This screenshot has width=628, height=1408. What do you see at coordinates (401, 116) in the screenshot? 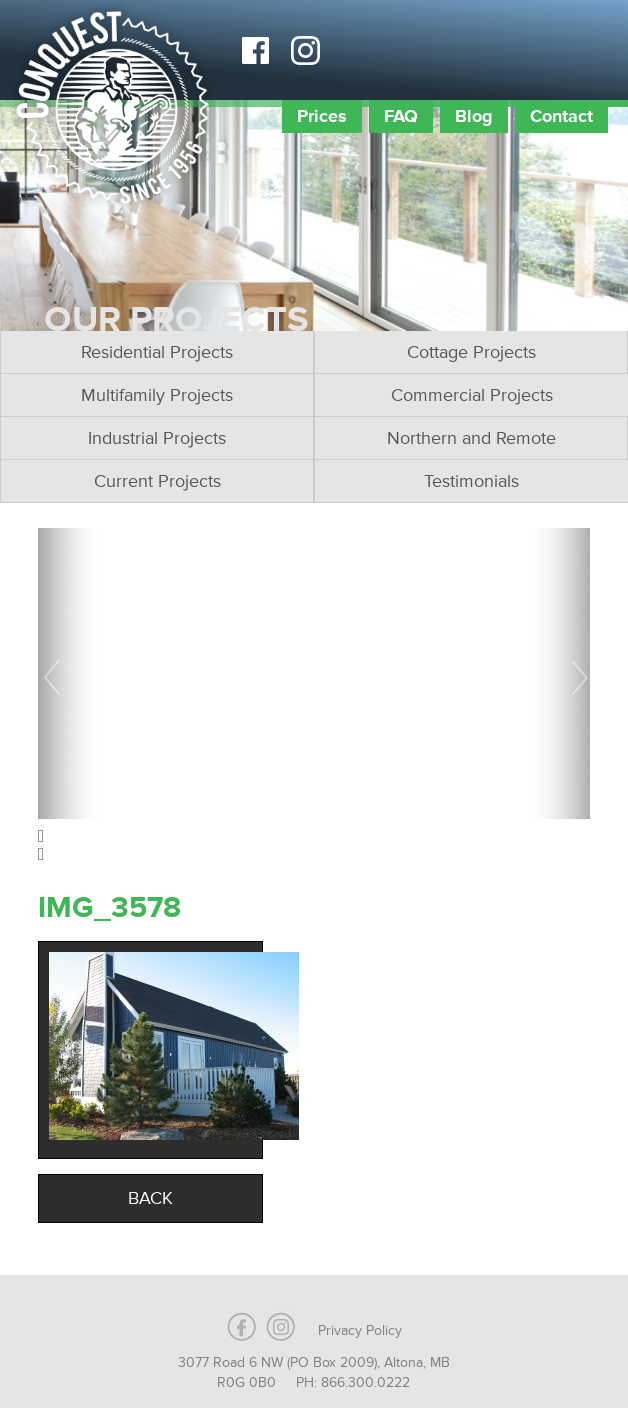
I see `FAQ` at bounding box center [401, 116].